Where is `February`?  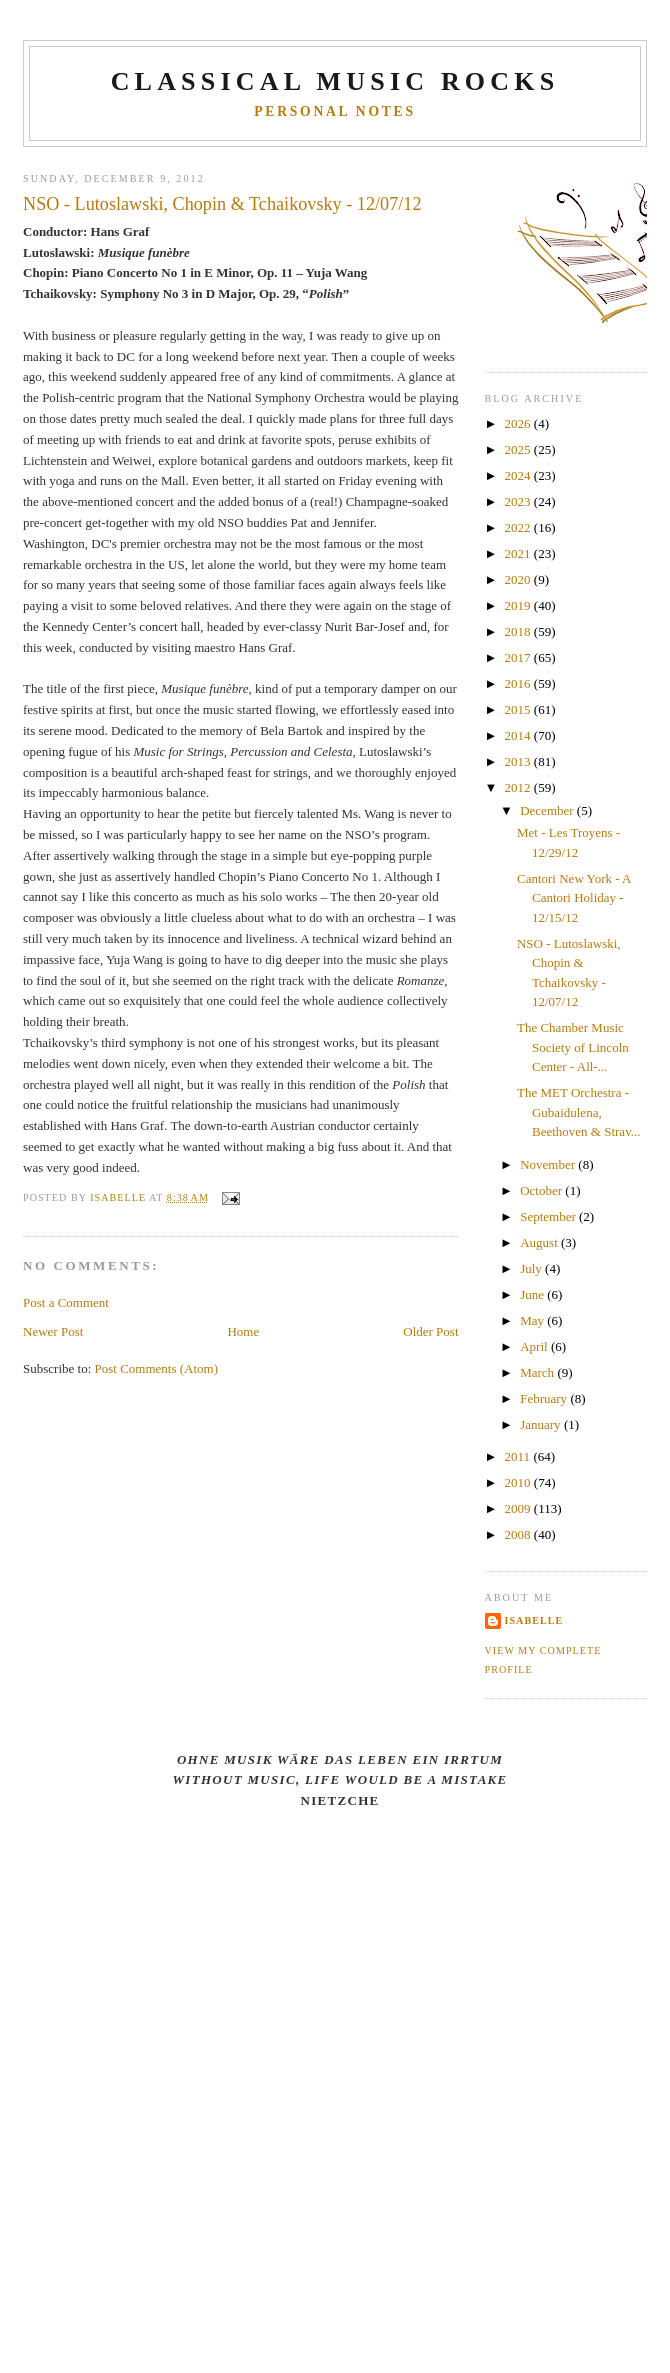
February is located at coordinates (545, 1398).